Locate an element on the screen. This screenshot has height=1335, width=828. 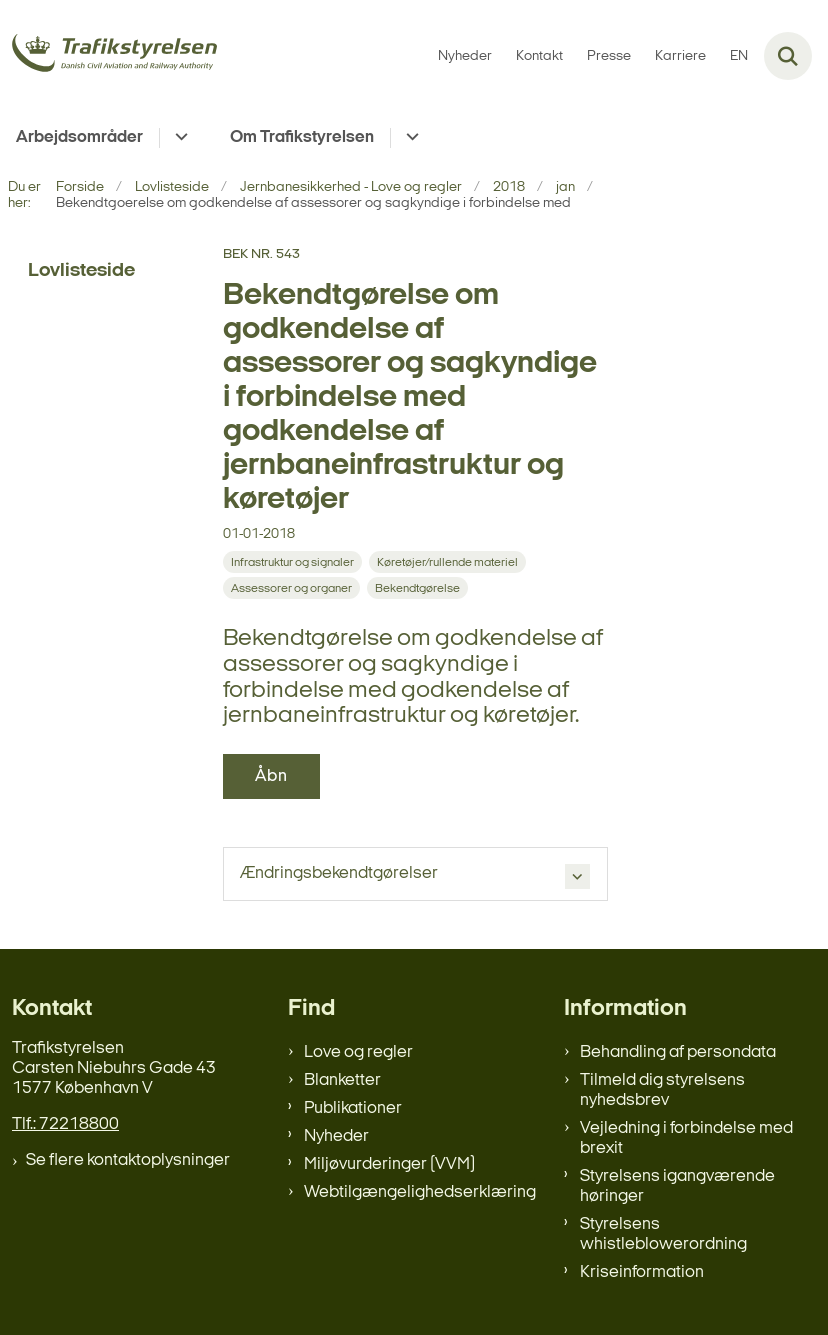
Tlf.: 72218800 is located at coordinates (65, 1124).